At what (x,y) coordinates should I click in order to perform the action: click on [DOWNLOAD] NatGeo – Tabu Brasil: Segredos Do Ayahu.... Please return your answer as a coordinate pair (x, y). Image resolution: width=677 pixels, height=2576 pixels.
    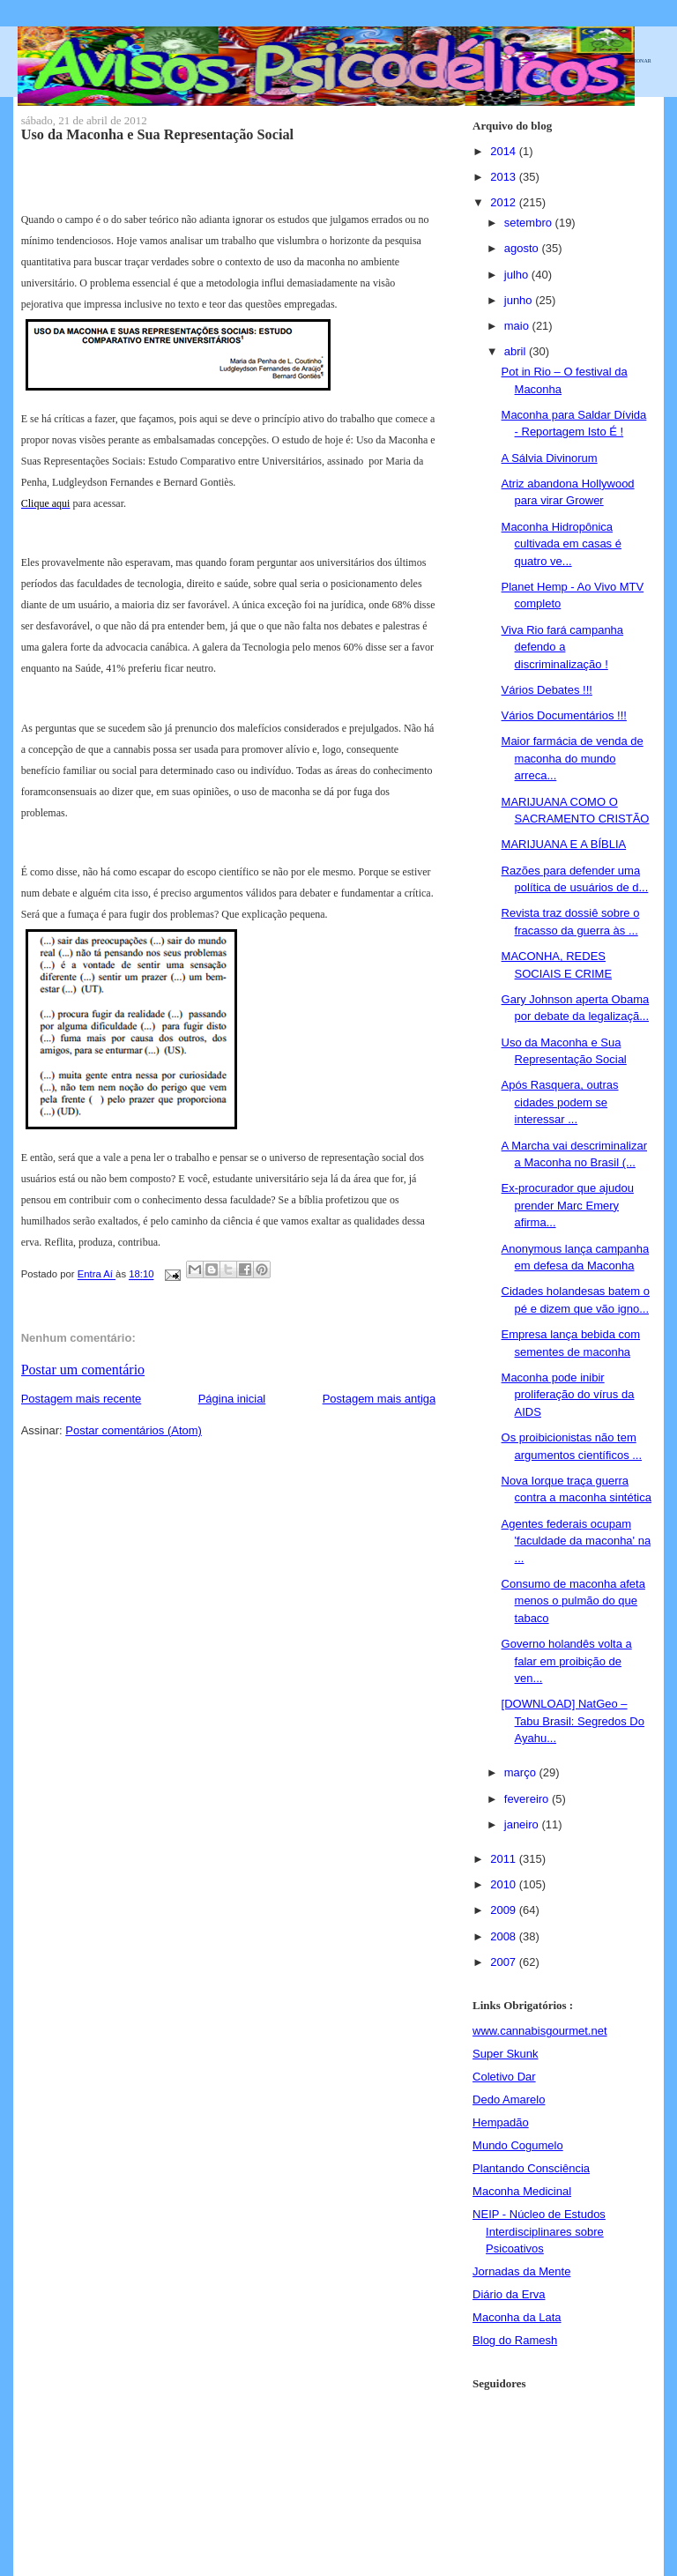
    Looking at the image, I should click on (573, 1721).